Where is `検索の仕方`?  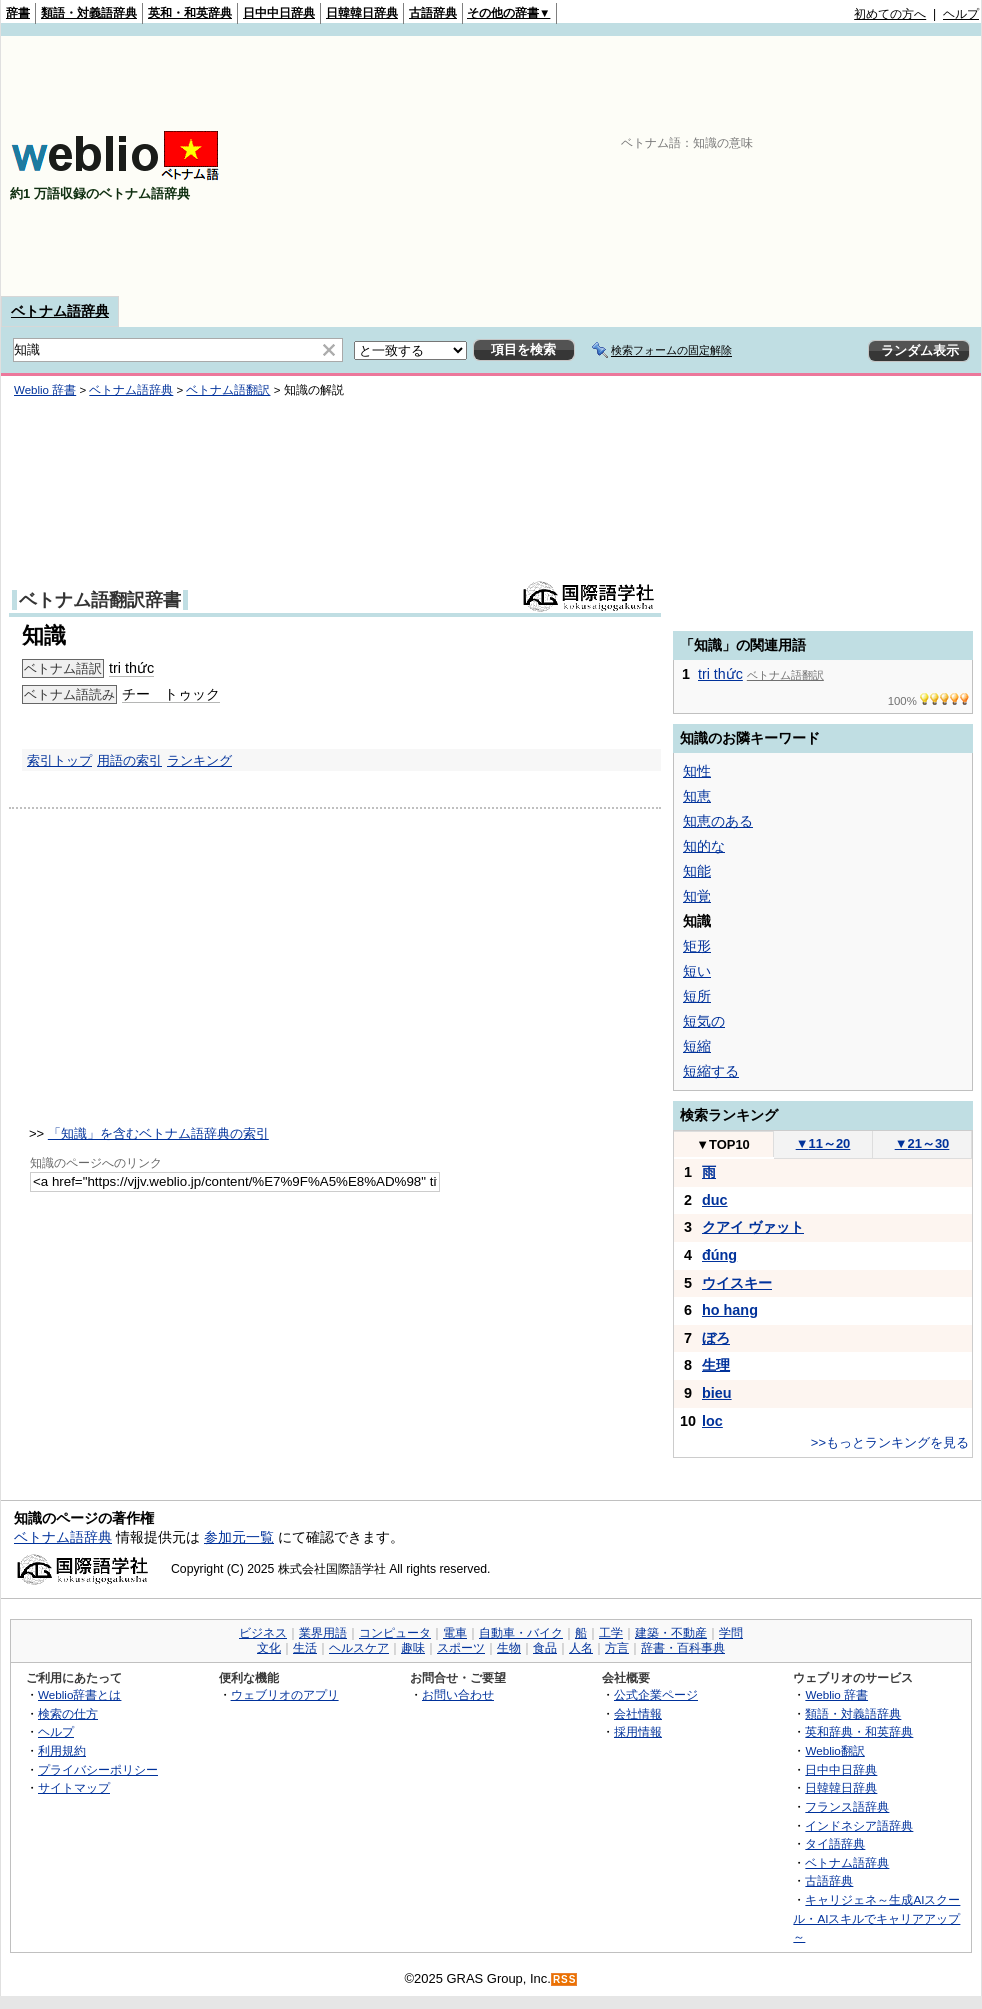
検索の仕方 is located at coordinates (68, 1713).